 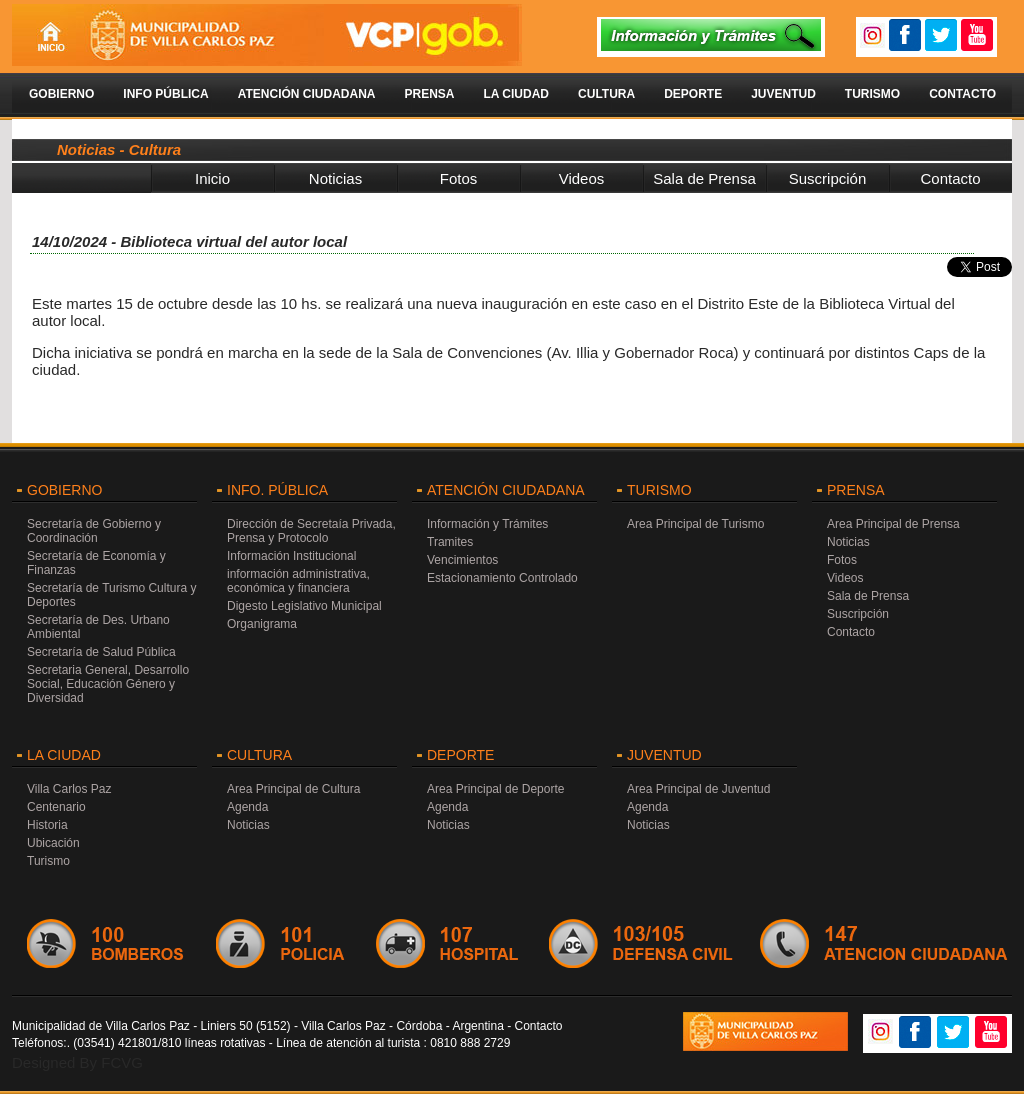 I want to click on Videos, so click(x=582, y=178).